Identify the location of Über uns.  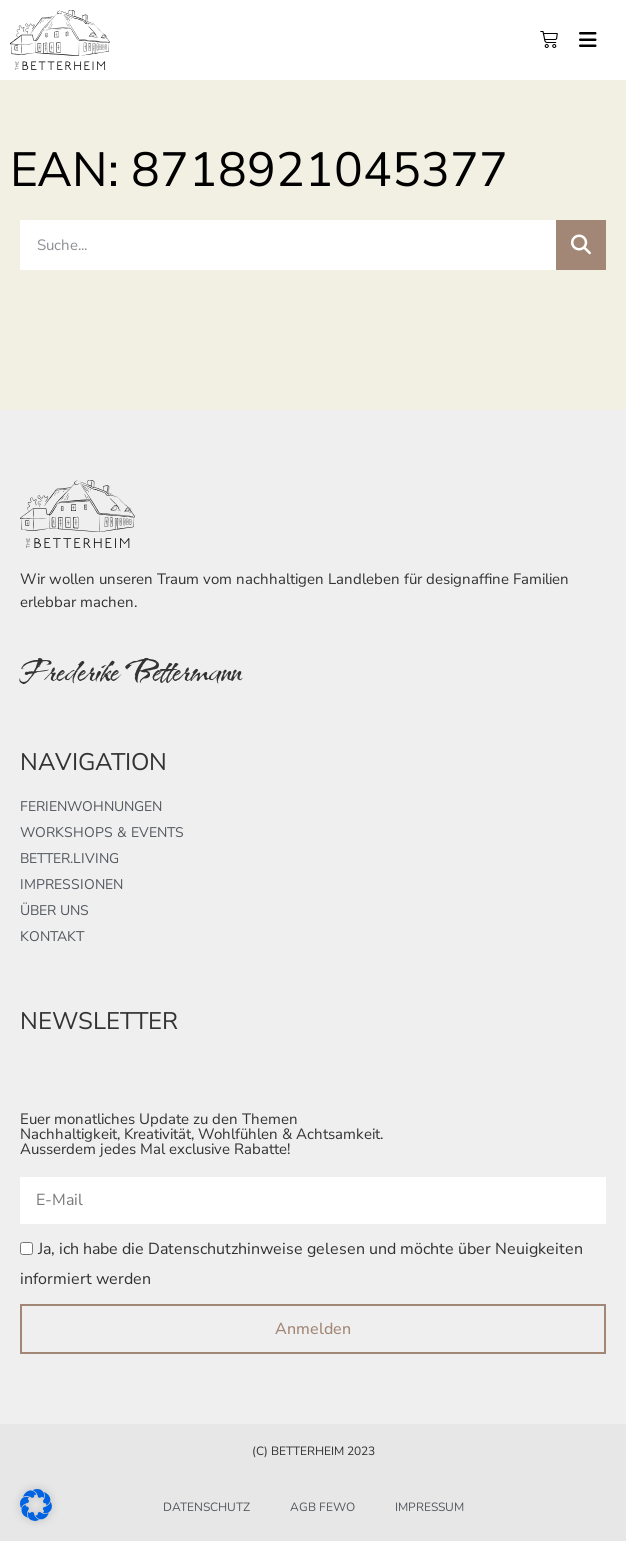
(54, 910).